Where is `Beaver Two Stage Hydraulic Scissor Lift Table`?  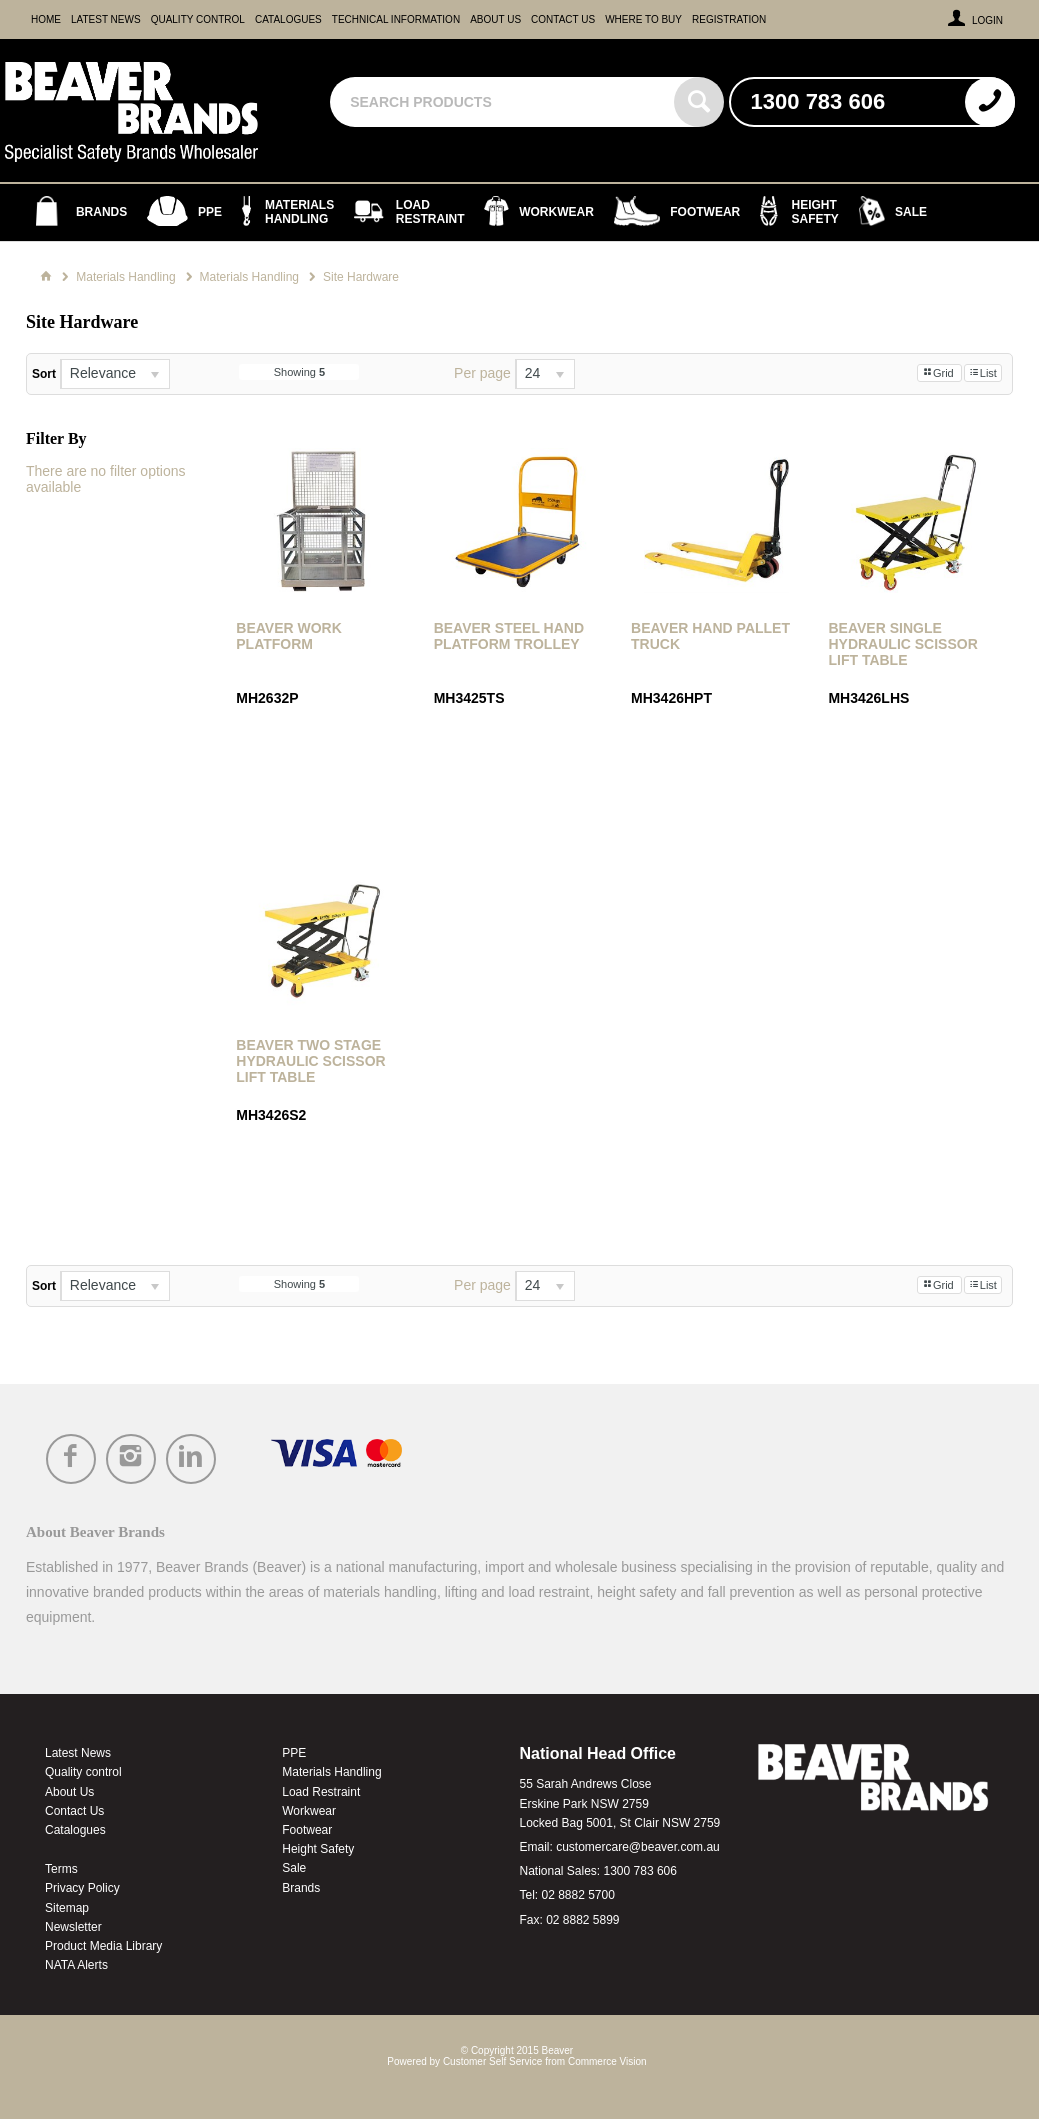 Beaver Two Stage Hydraulic Scissor Lift Table is located at coordinates (310, 1061).